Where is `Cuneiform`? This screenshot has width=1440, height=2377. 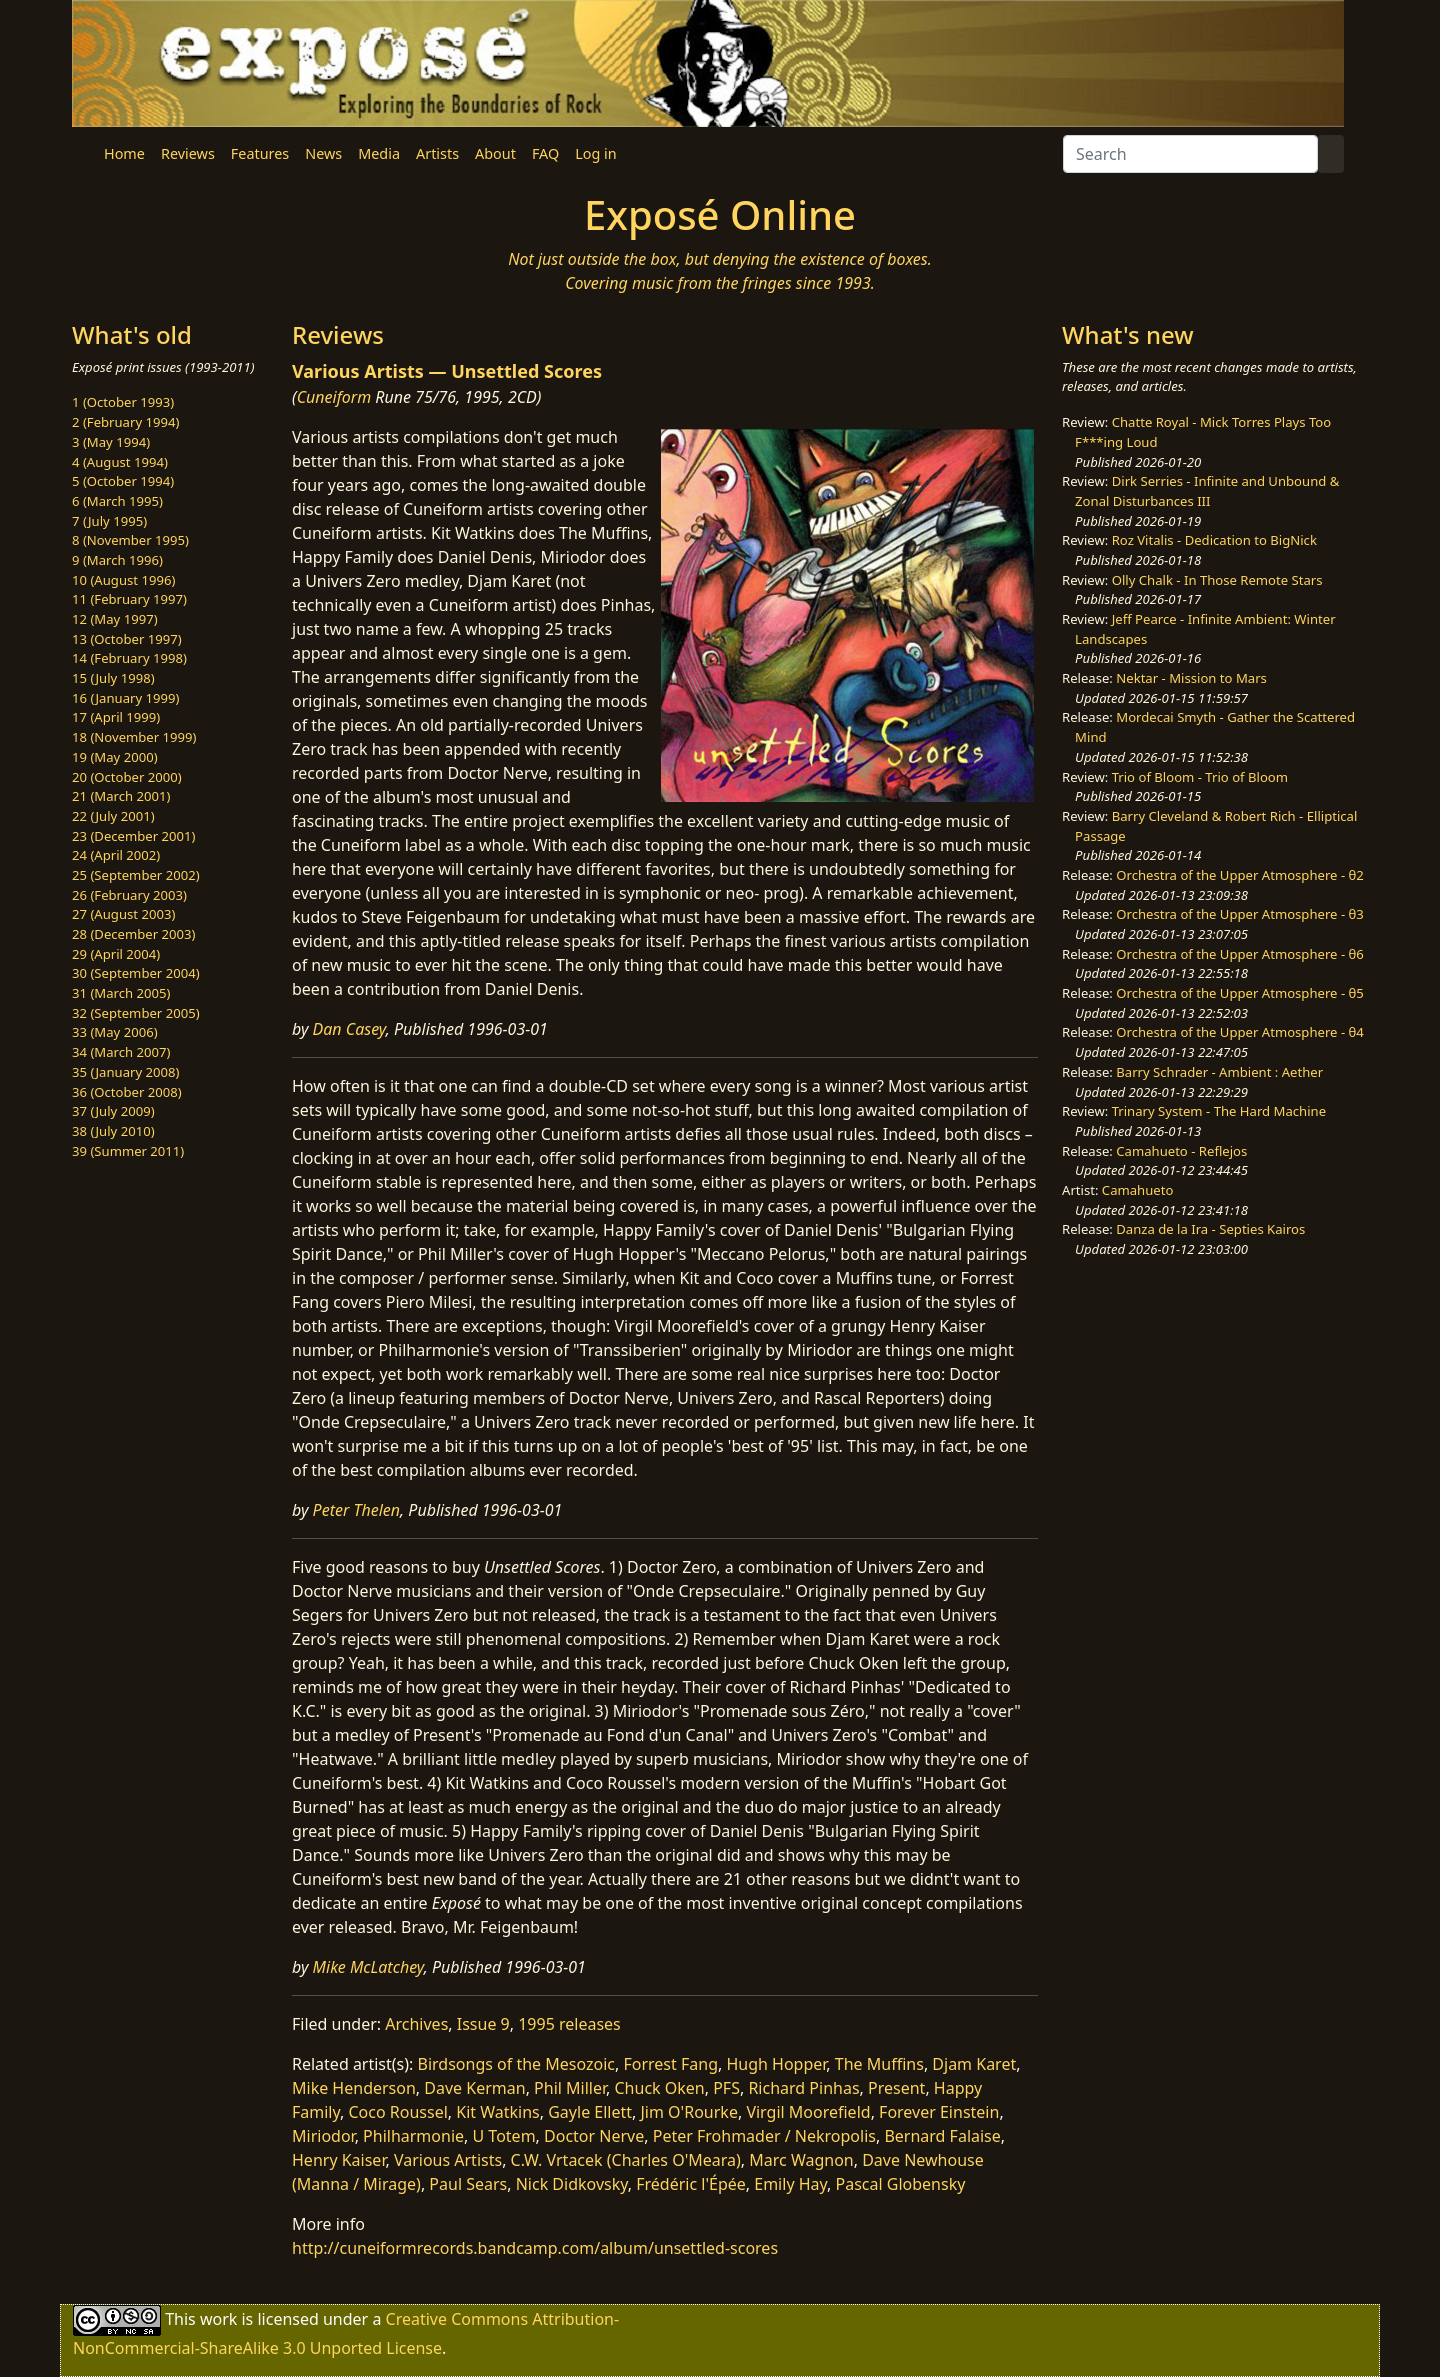 Cuneiform is located at coordinates (334, 397).